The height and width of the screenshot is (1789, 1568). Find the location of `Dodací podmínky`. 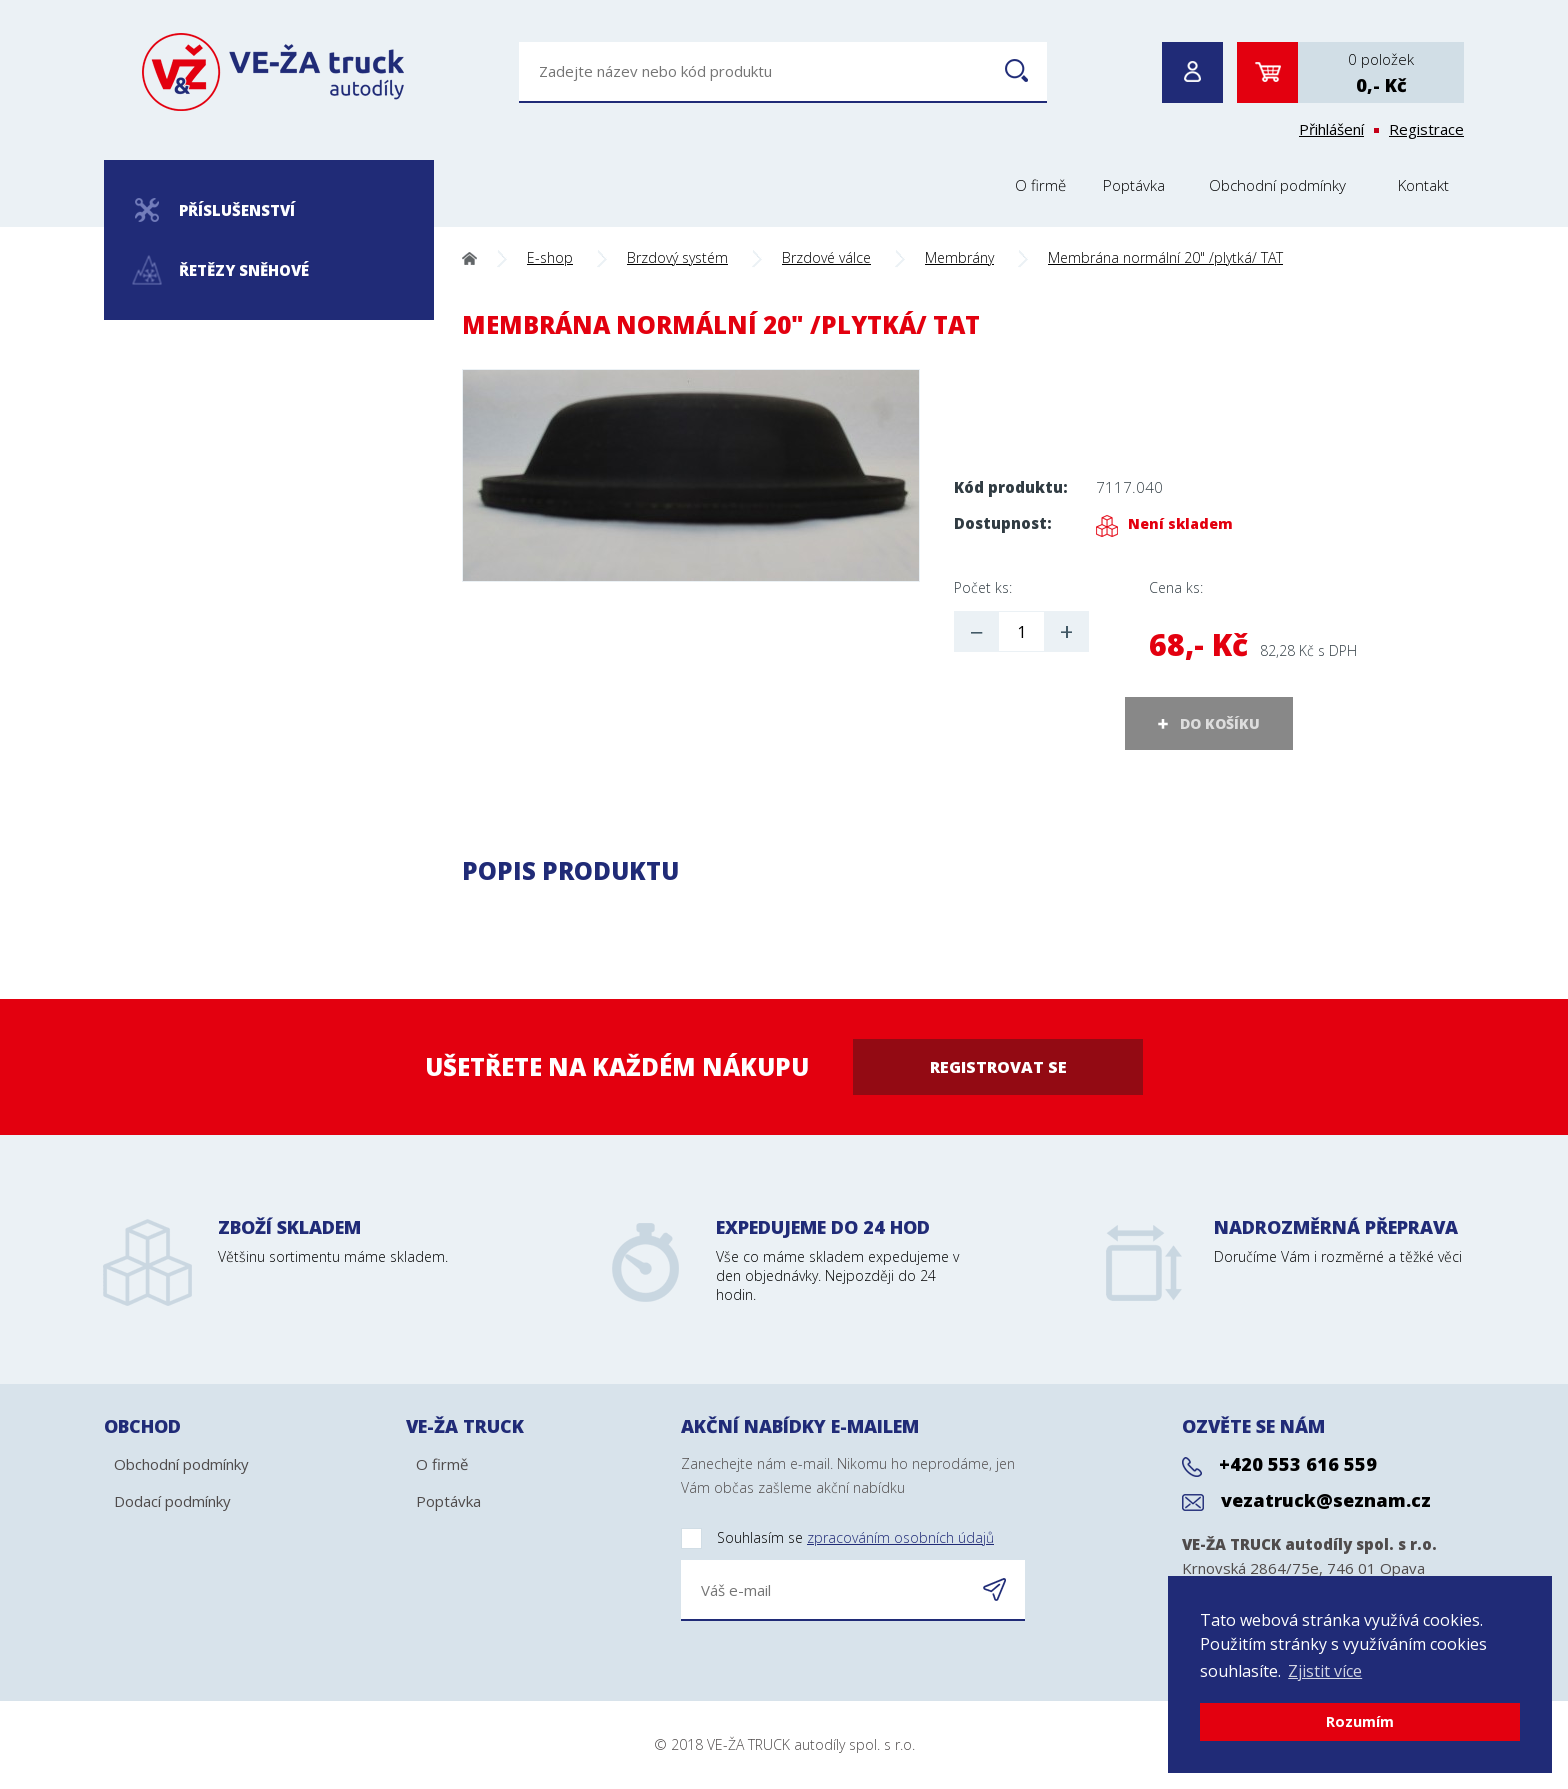

Dodací podmínky is located at coordinates (172, 1501).